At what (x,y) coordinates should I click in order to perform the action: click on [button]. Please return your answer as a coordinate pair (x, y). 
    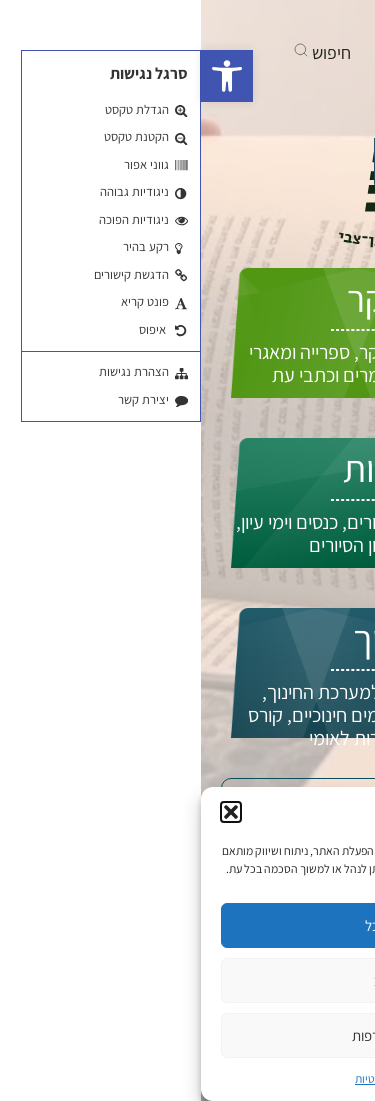
    Looking at the image, I should click on (26, 76).